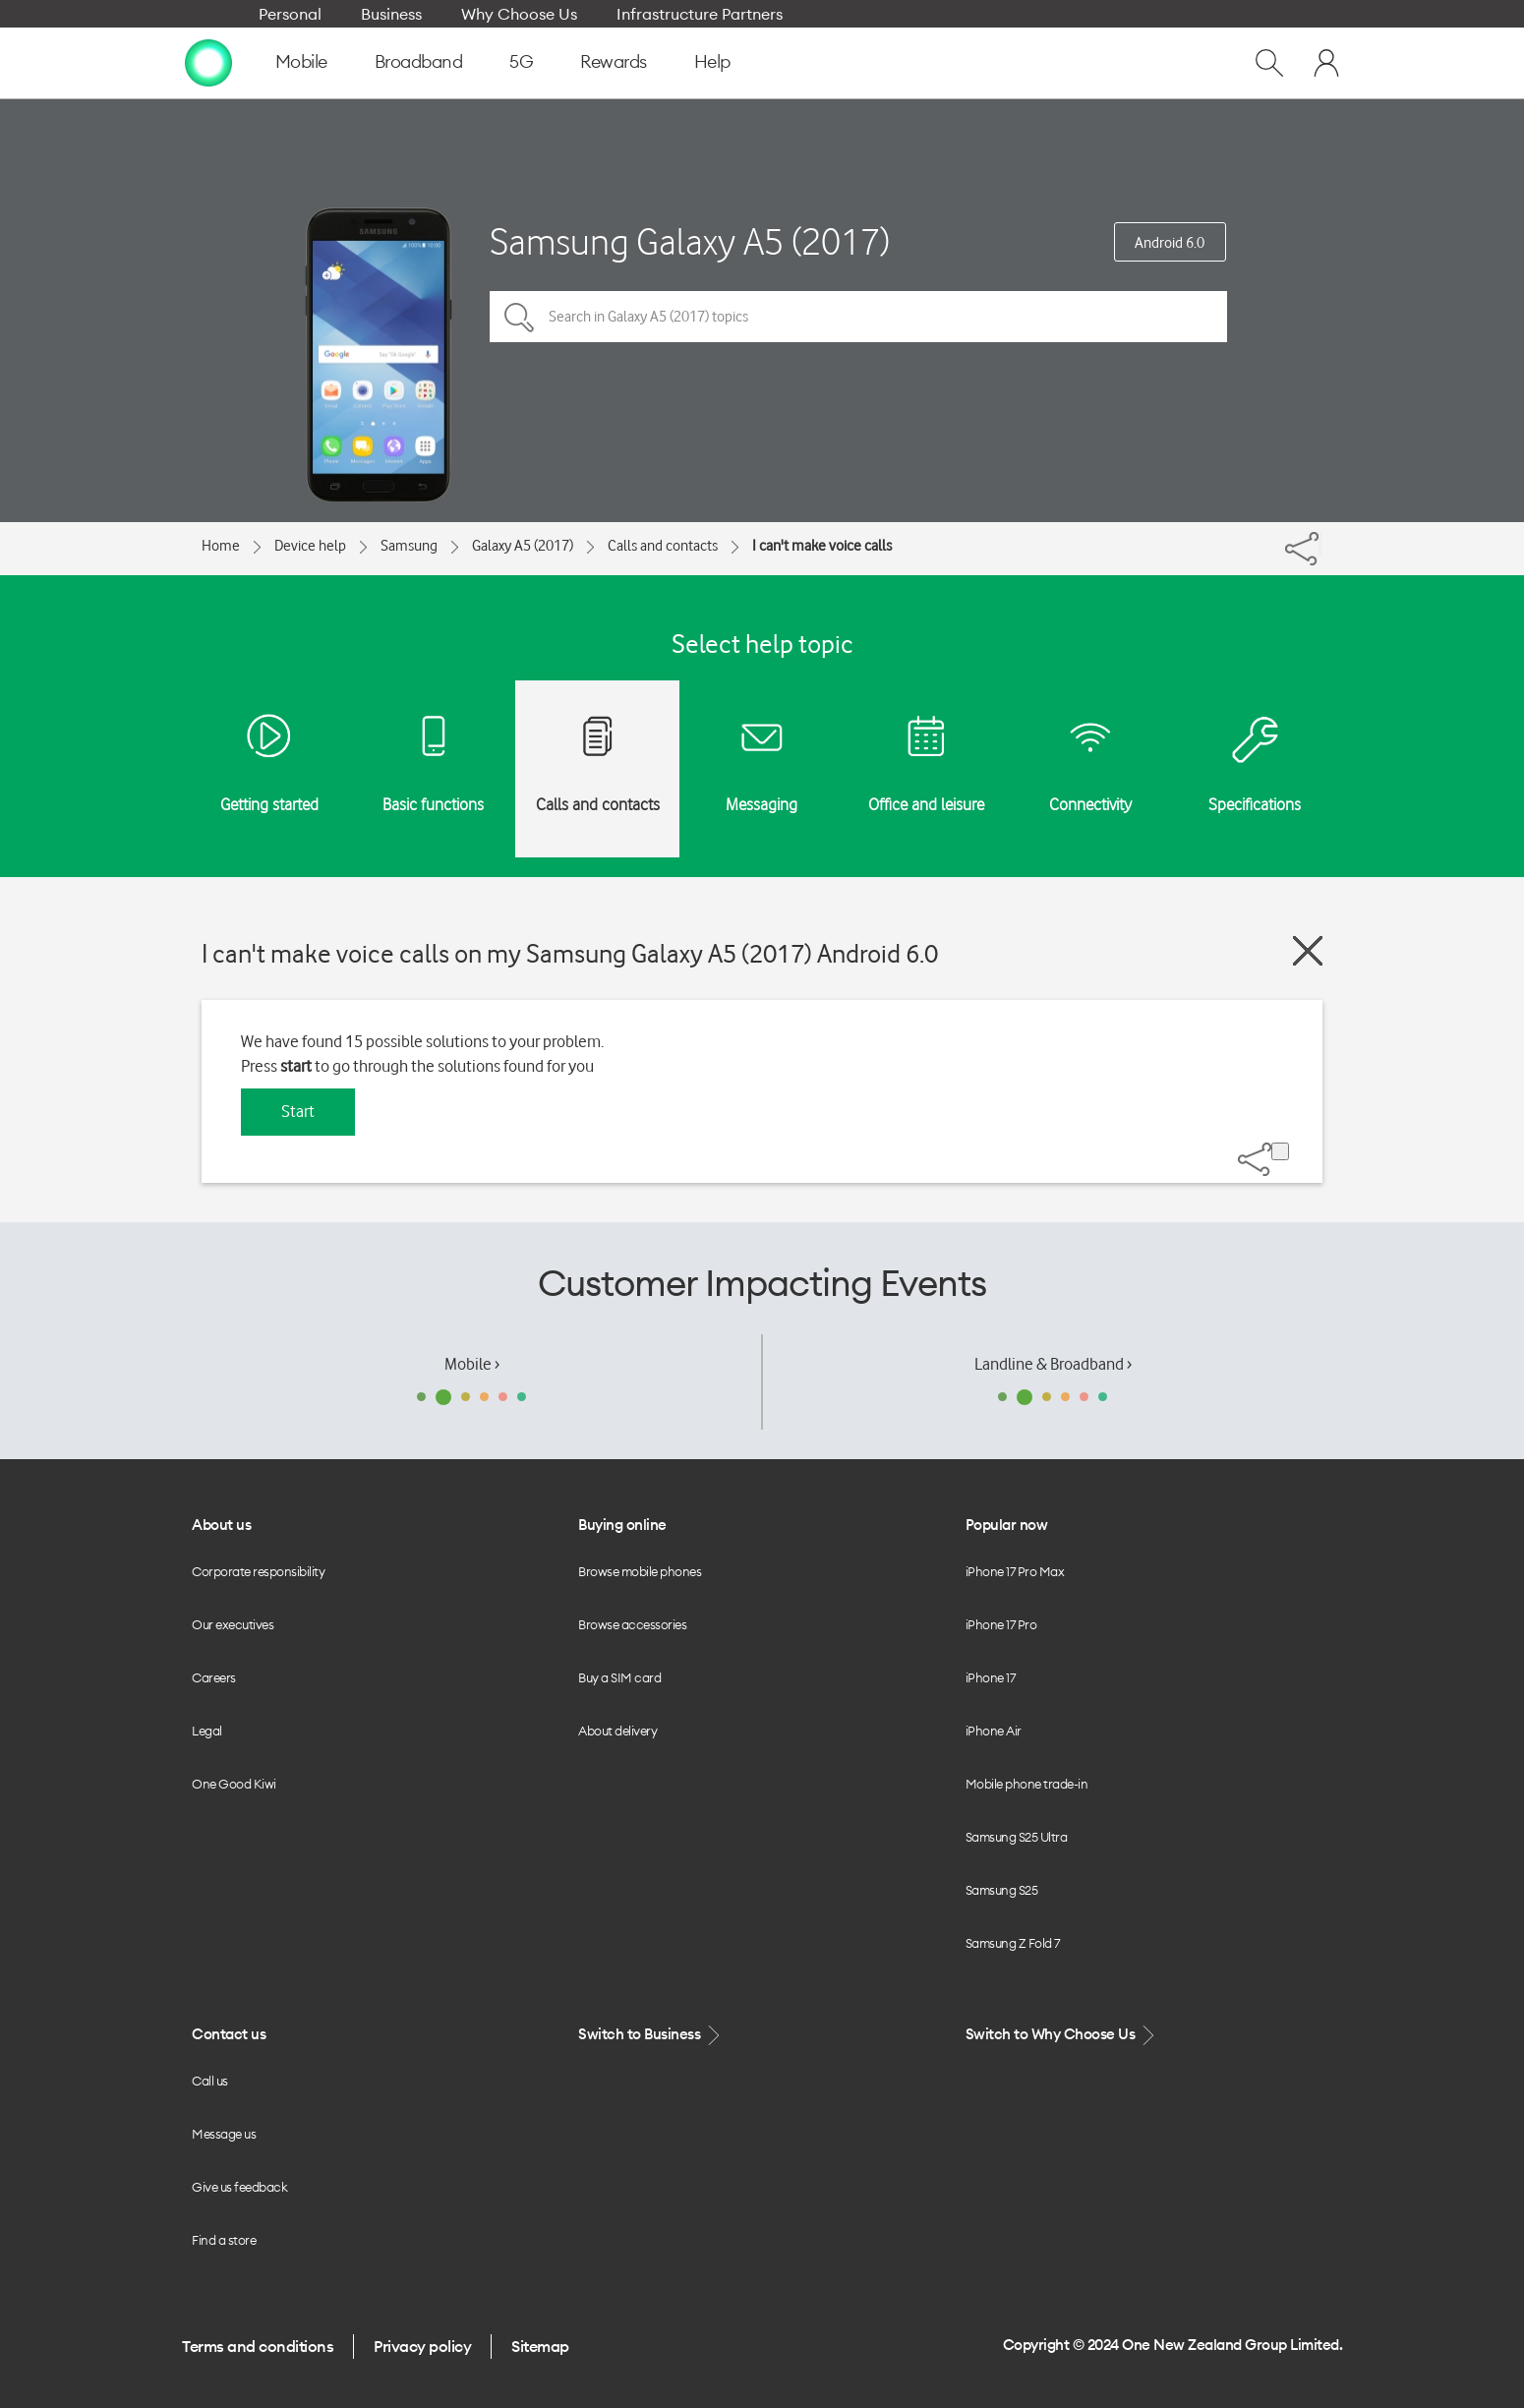 The width and height of the screenshot is (1524, 2408). What do you see at coordinates (663, 546) in the screenshot?
I see `Calls and contacts` at bounding box center [663, 546].